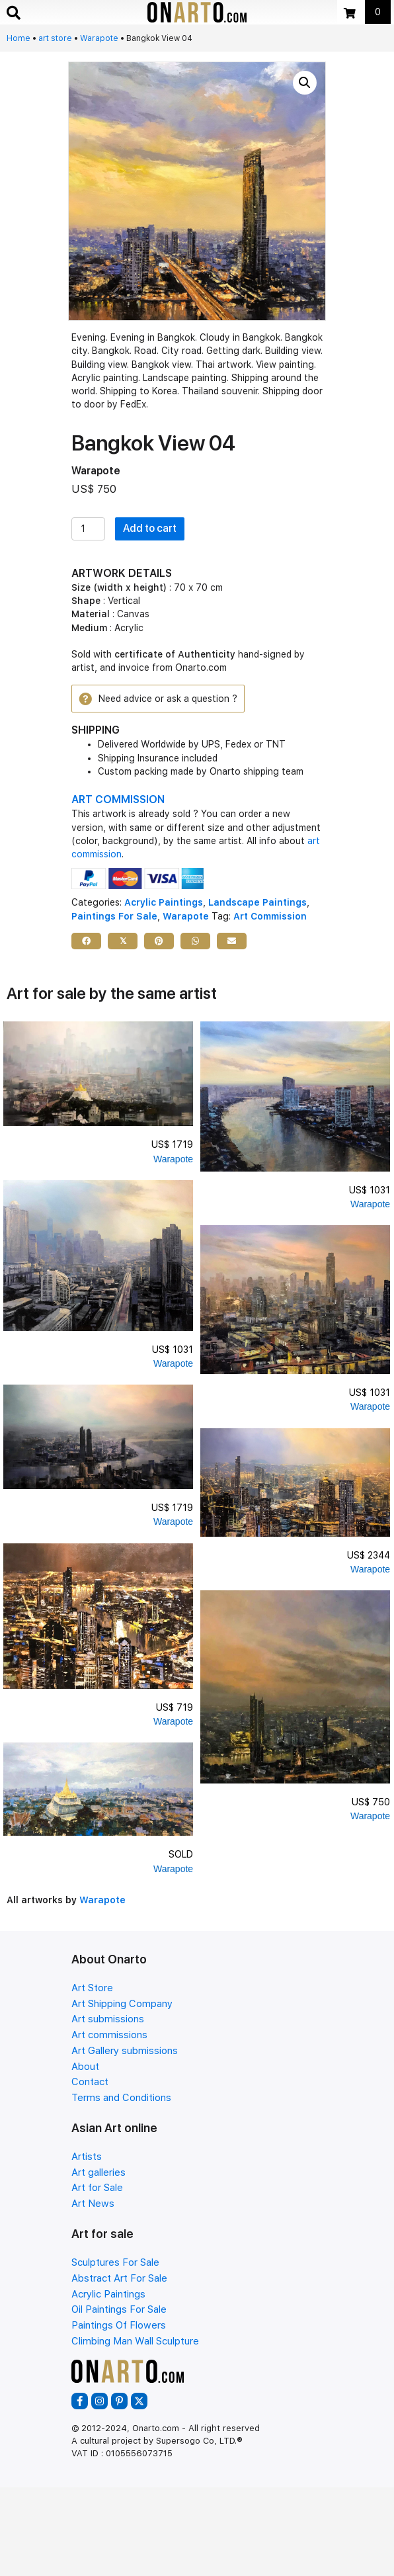  I want to click on Art Commission, so click(270, 916).